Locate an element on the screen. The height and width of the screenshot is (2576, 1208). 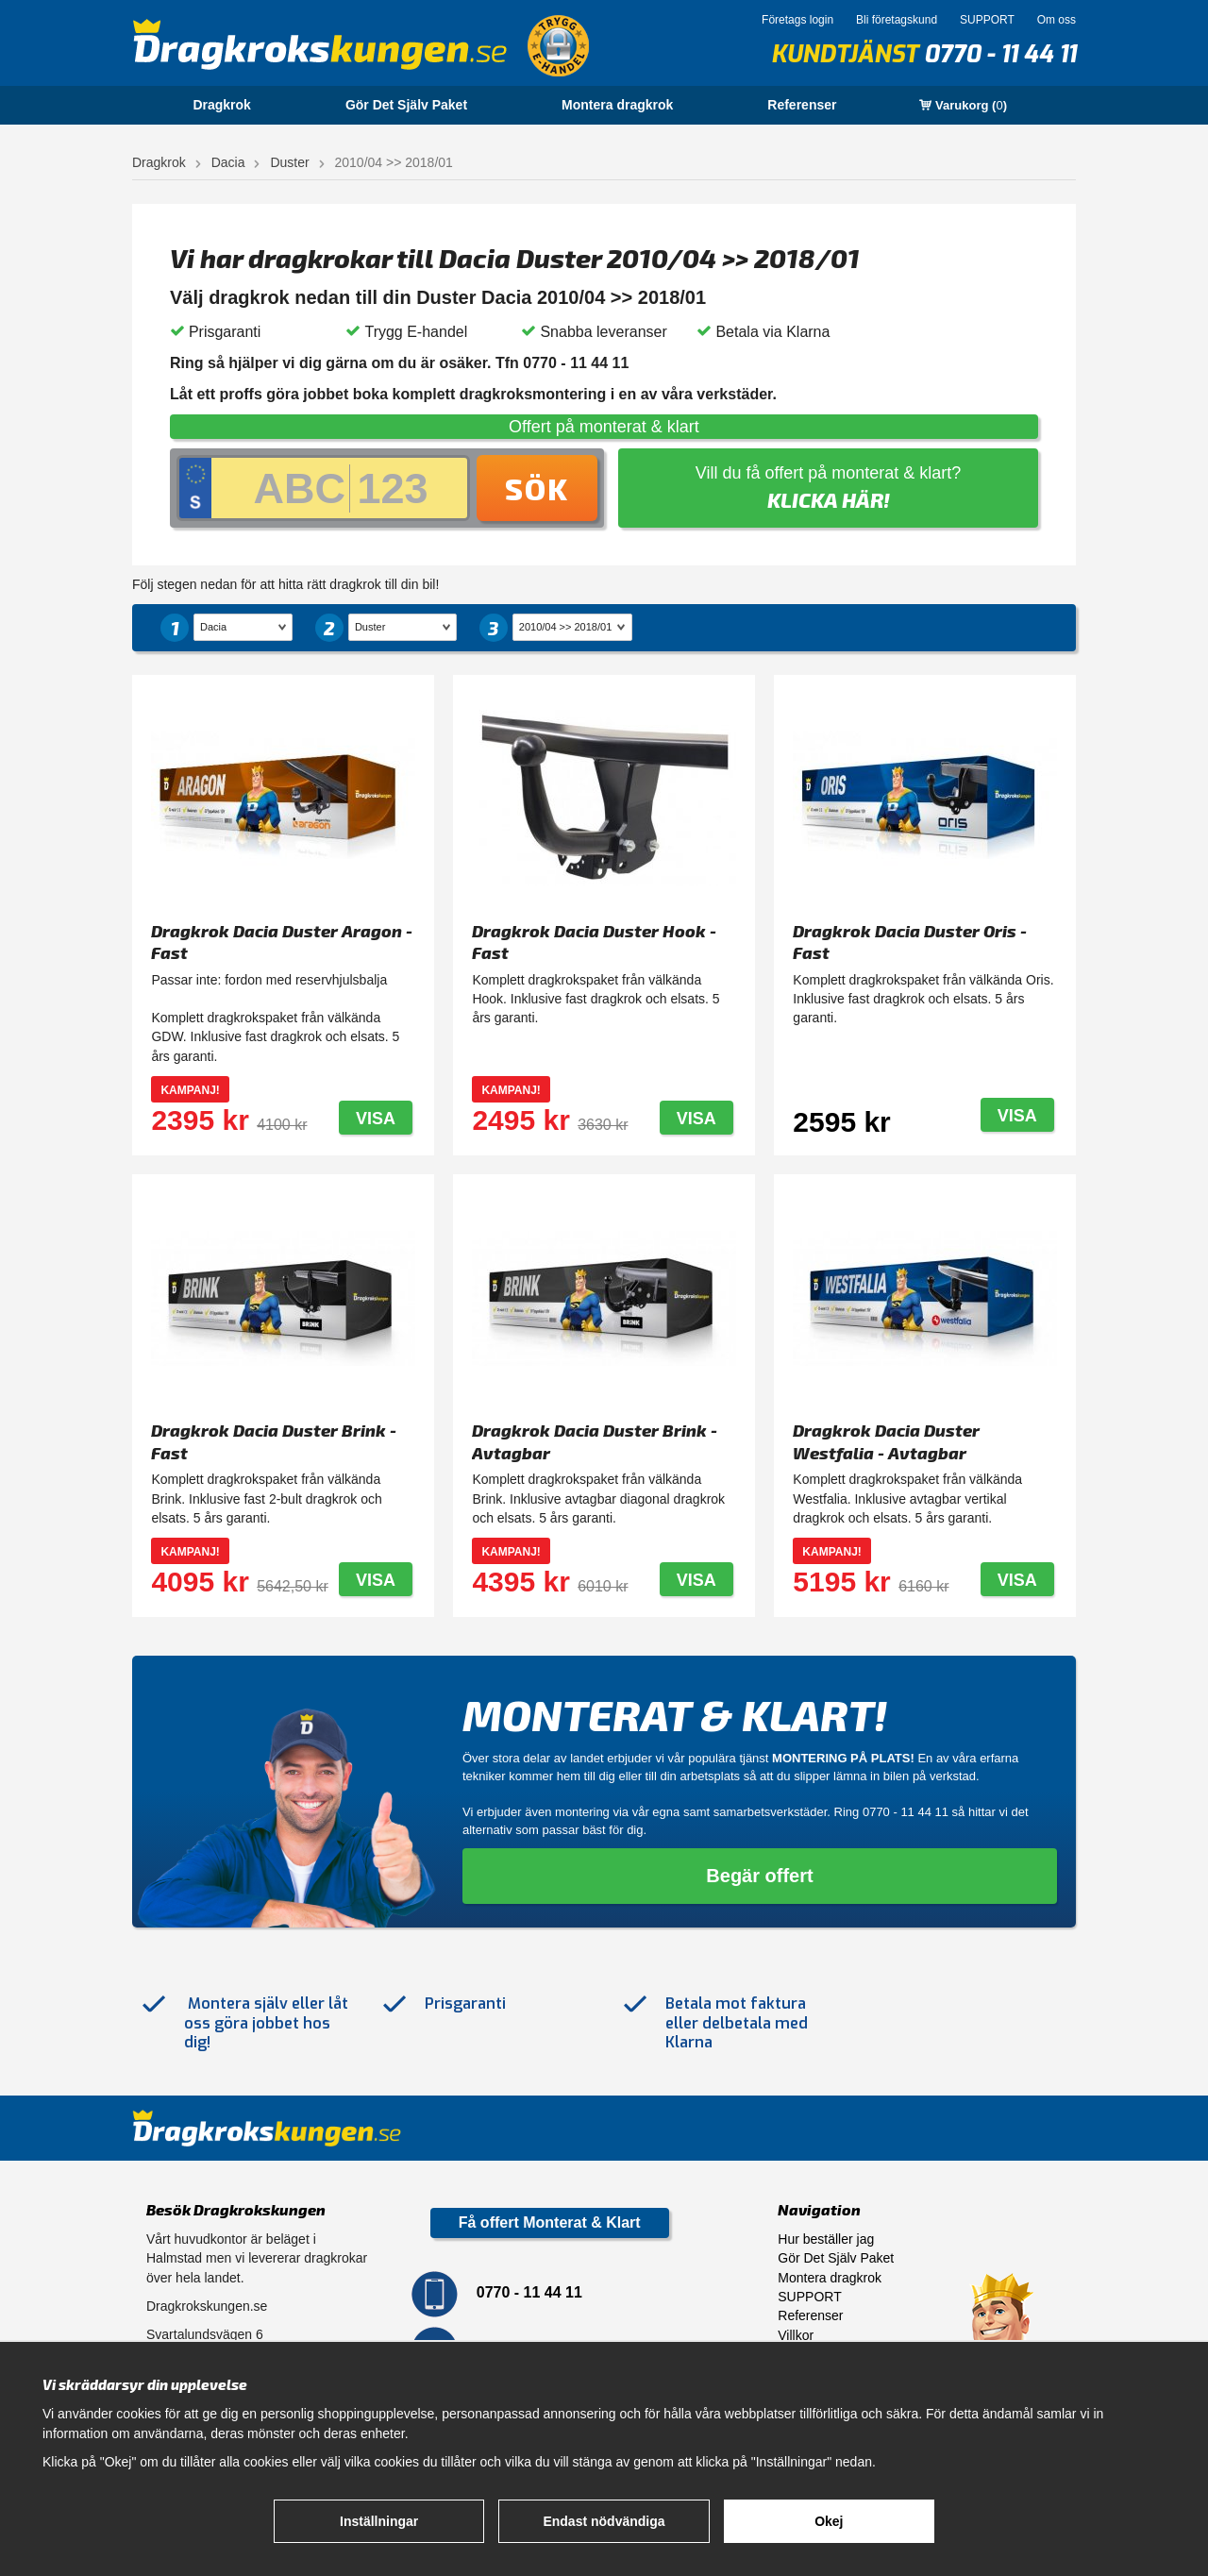
Dacia is located at coordinates (228, 162).